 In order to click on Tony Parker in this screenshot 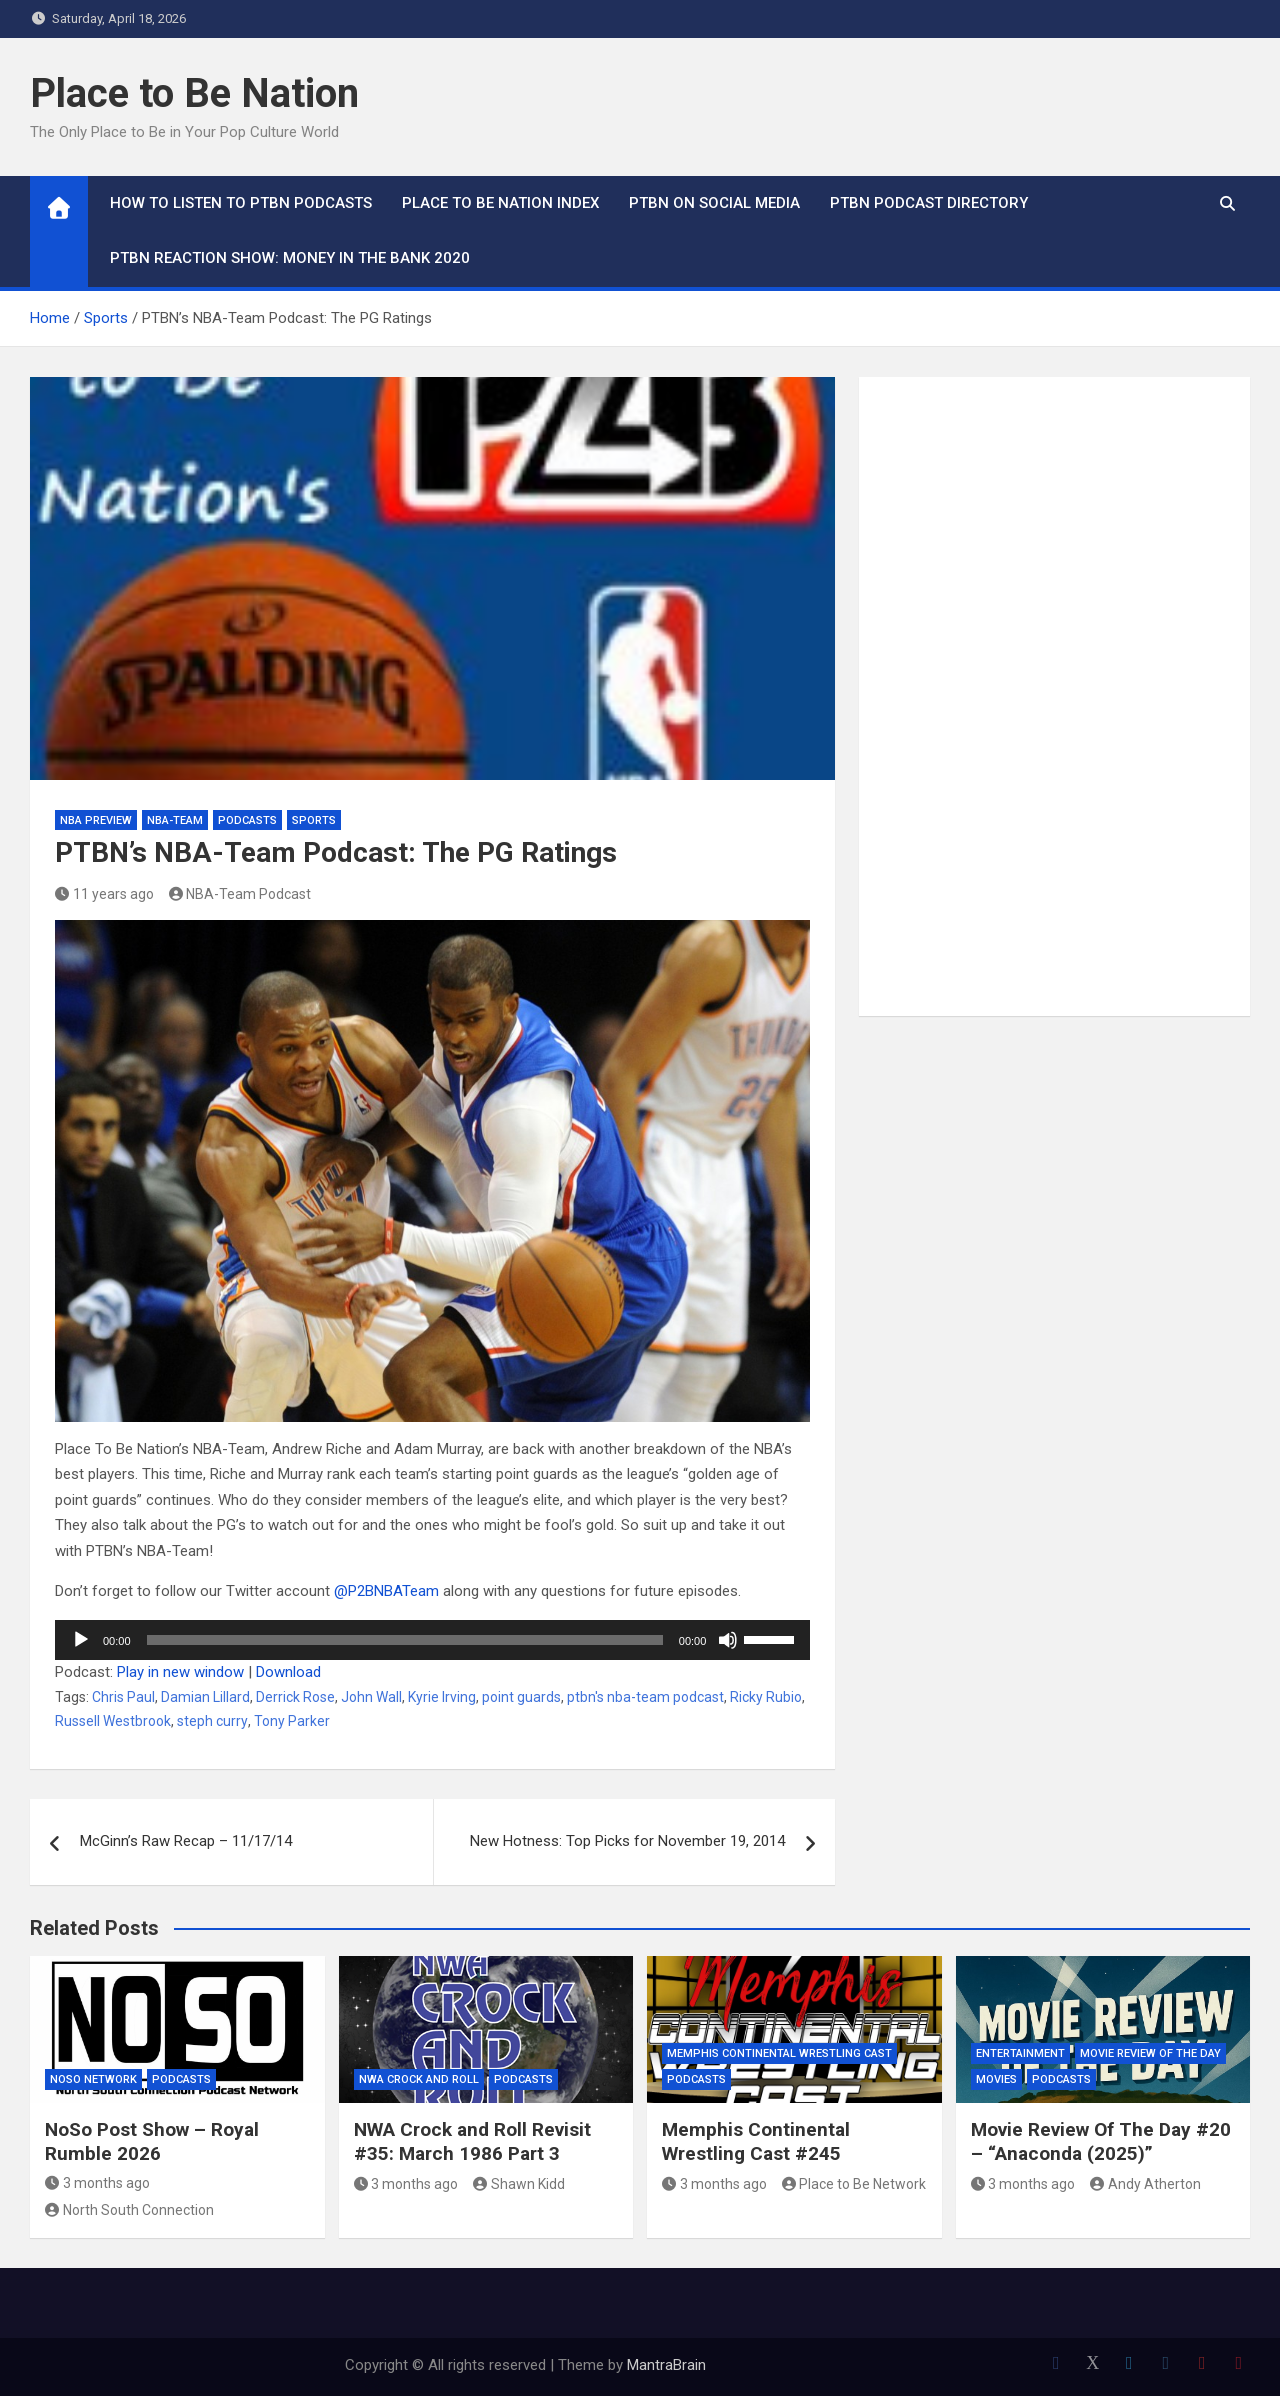, I will do `click(292, 1721)`.